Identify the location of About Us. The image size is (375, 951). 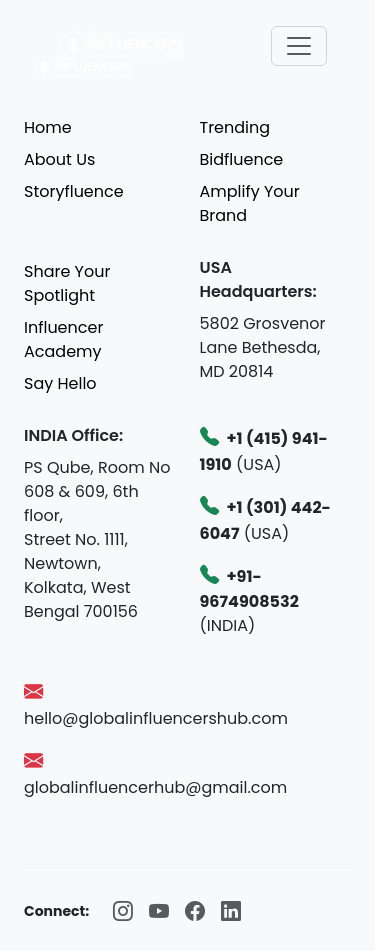
(59, 159).